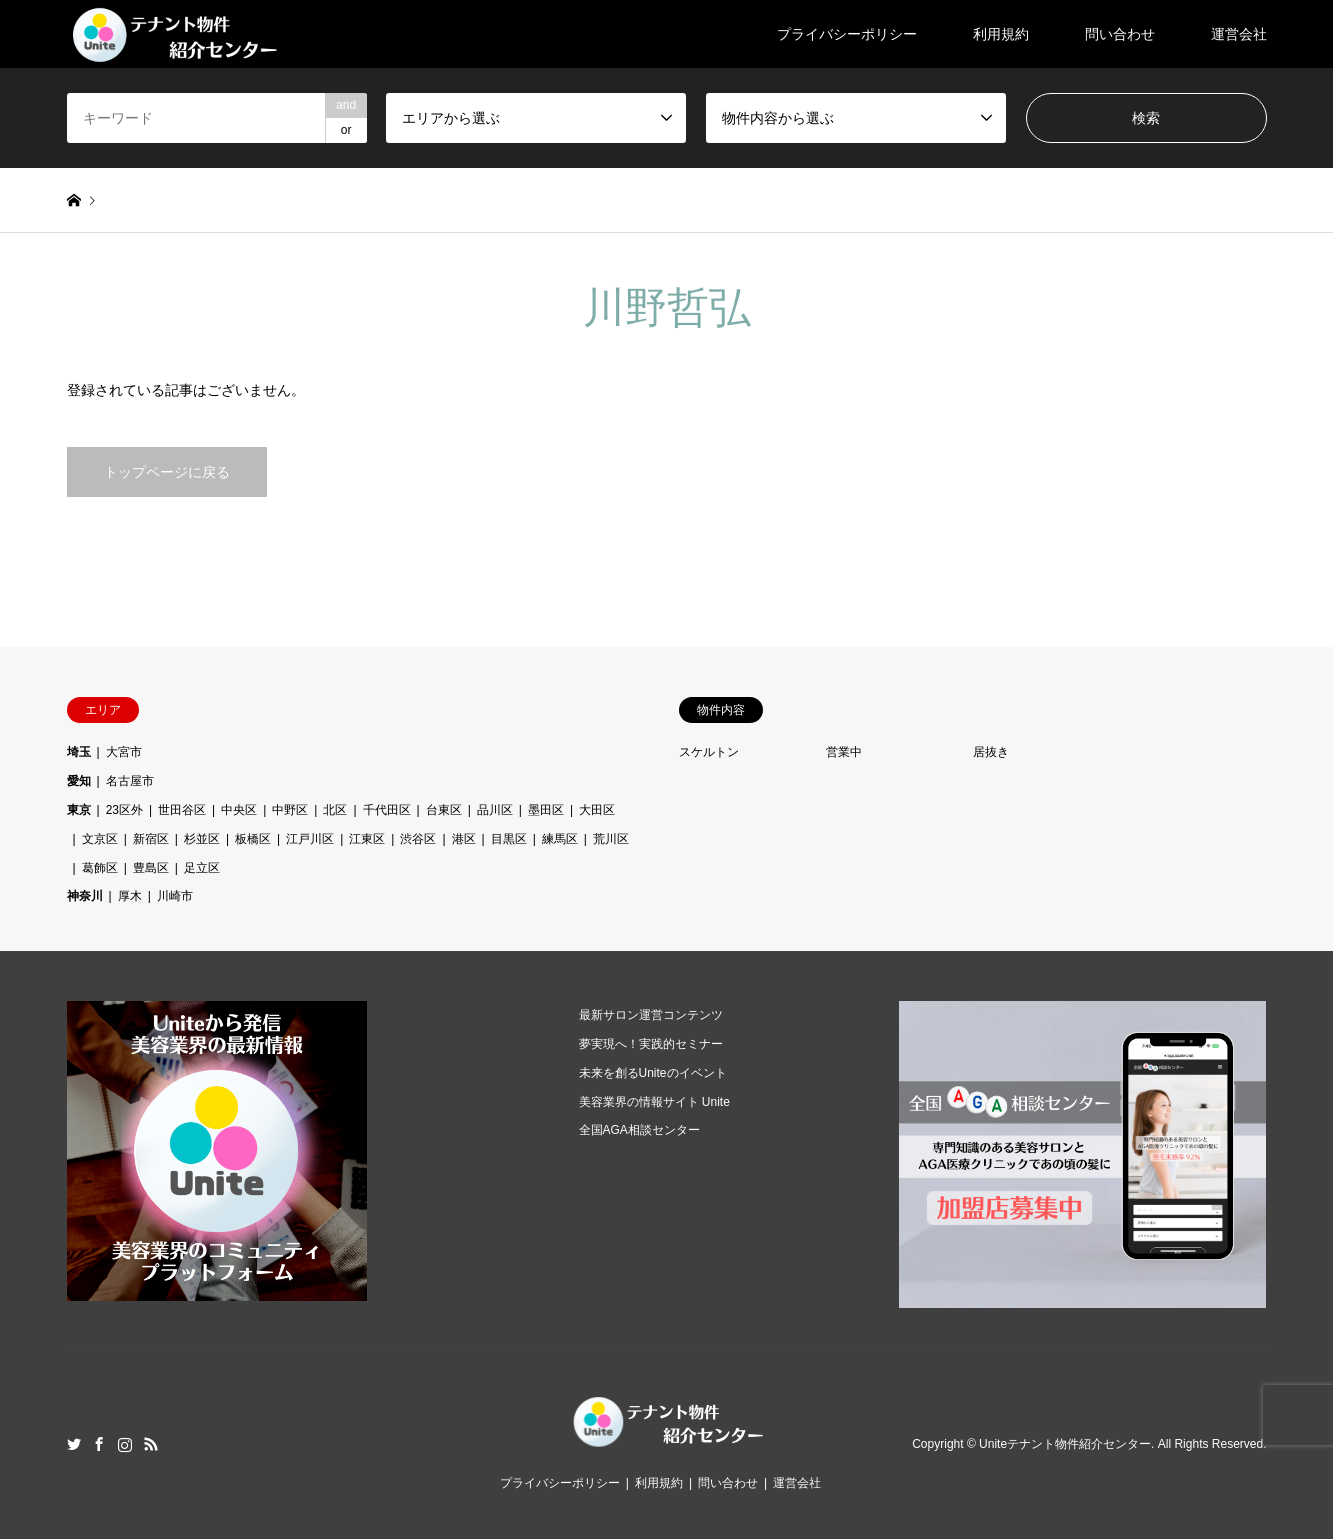 Image resolution: width=1333 pixels, height=1539 pixels. What do you see at coordinates (847, 34) in the screenshot?
I see `プライバシーポリシー` at bounding box center [847, 34].